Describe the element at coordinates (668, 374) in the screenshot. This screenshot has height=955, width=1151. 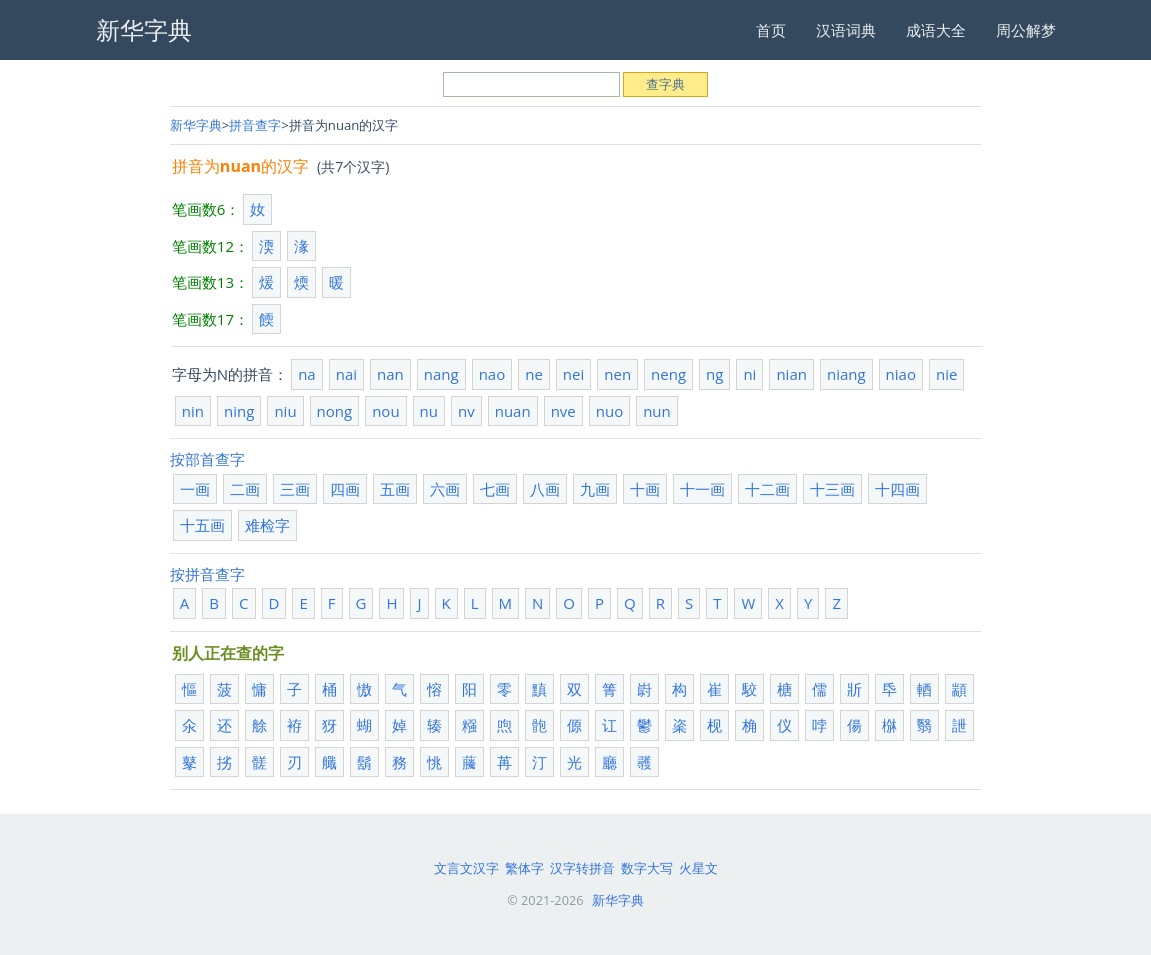
I see `neng` at that location.